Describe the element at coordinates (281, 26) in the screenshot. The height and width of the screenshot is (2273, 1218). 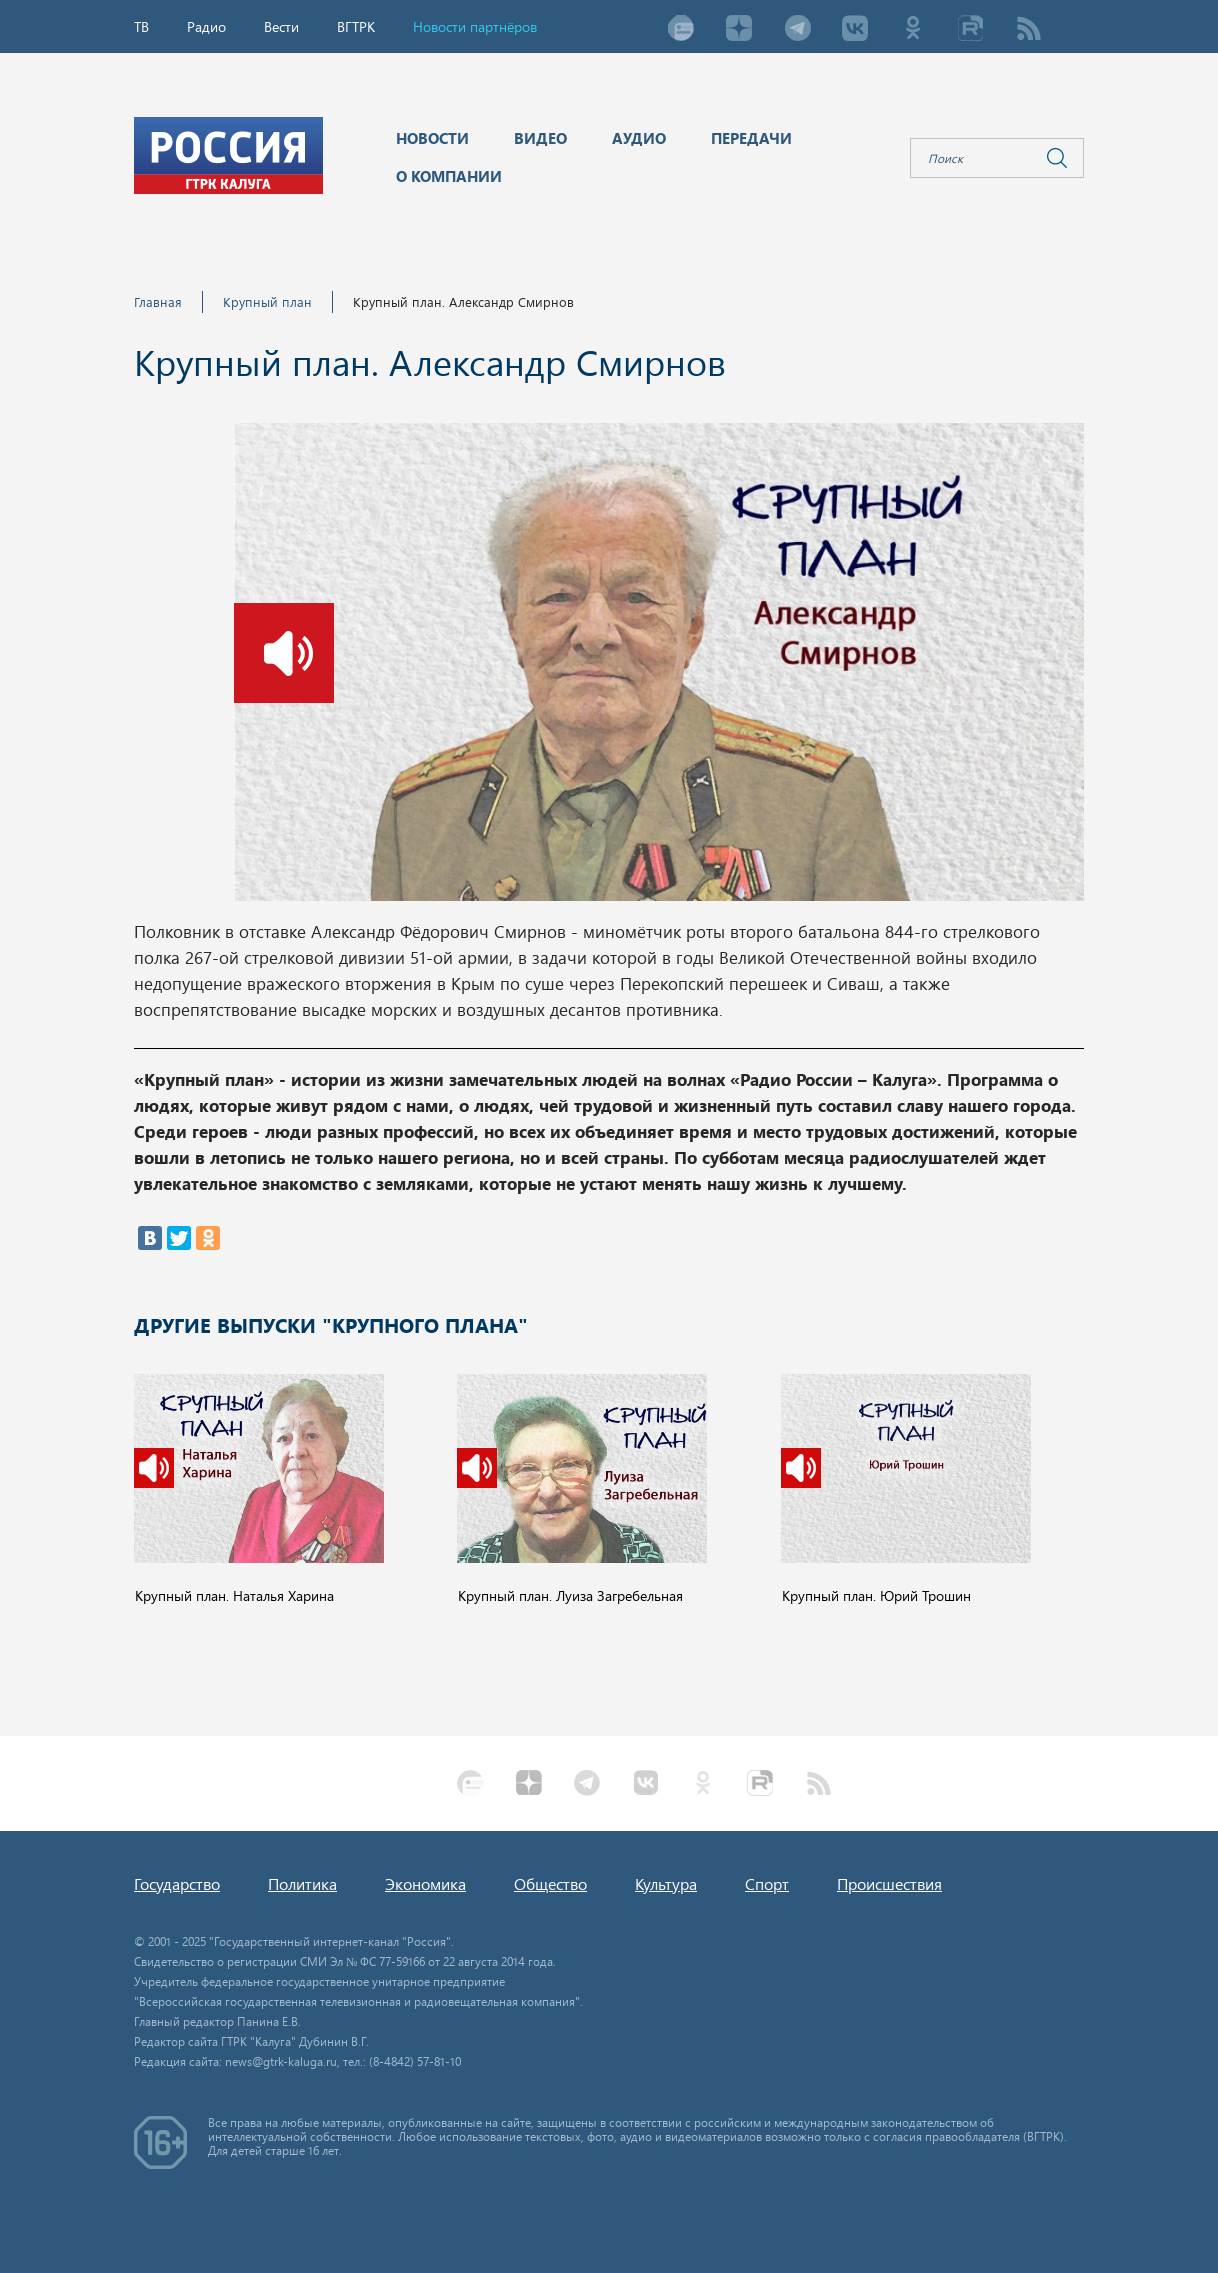
I see `Вести` at that location.